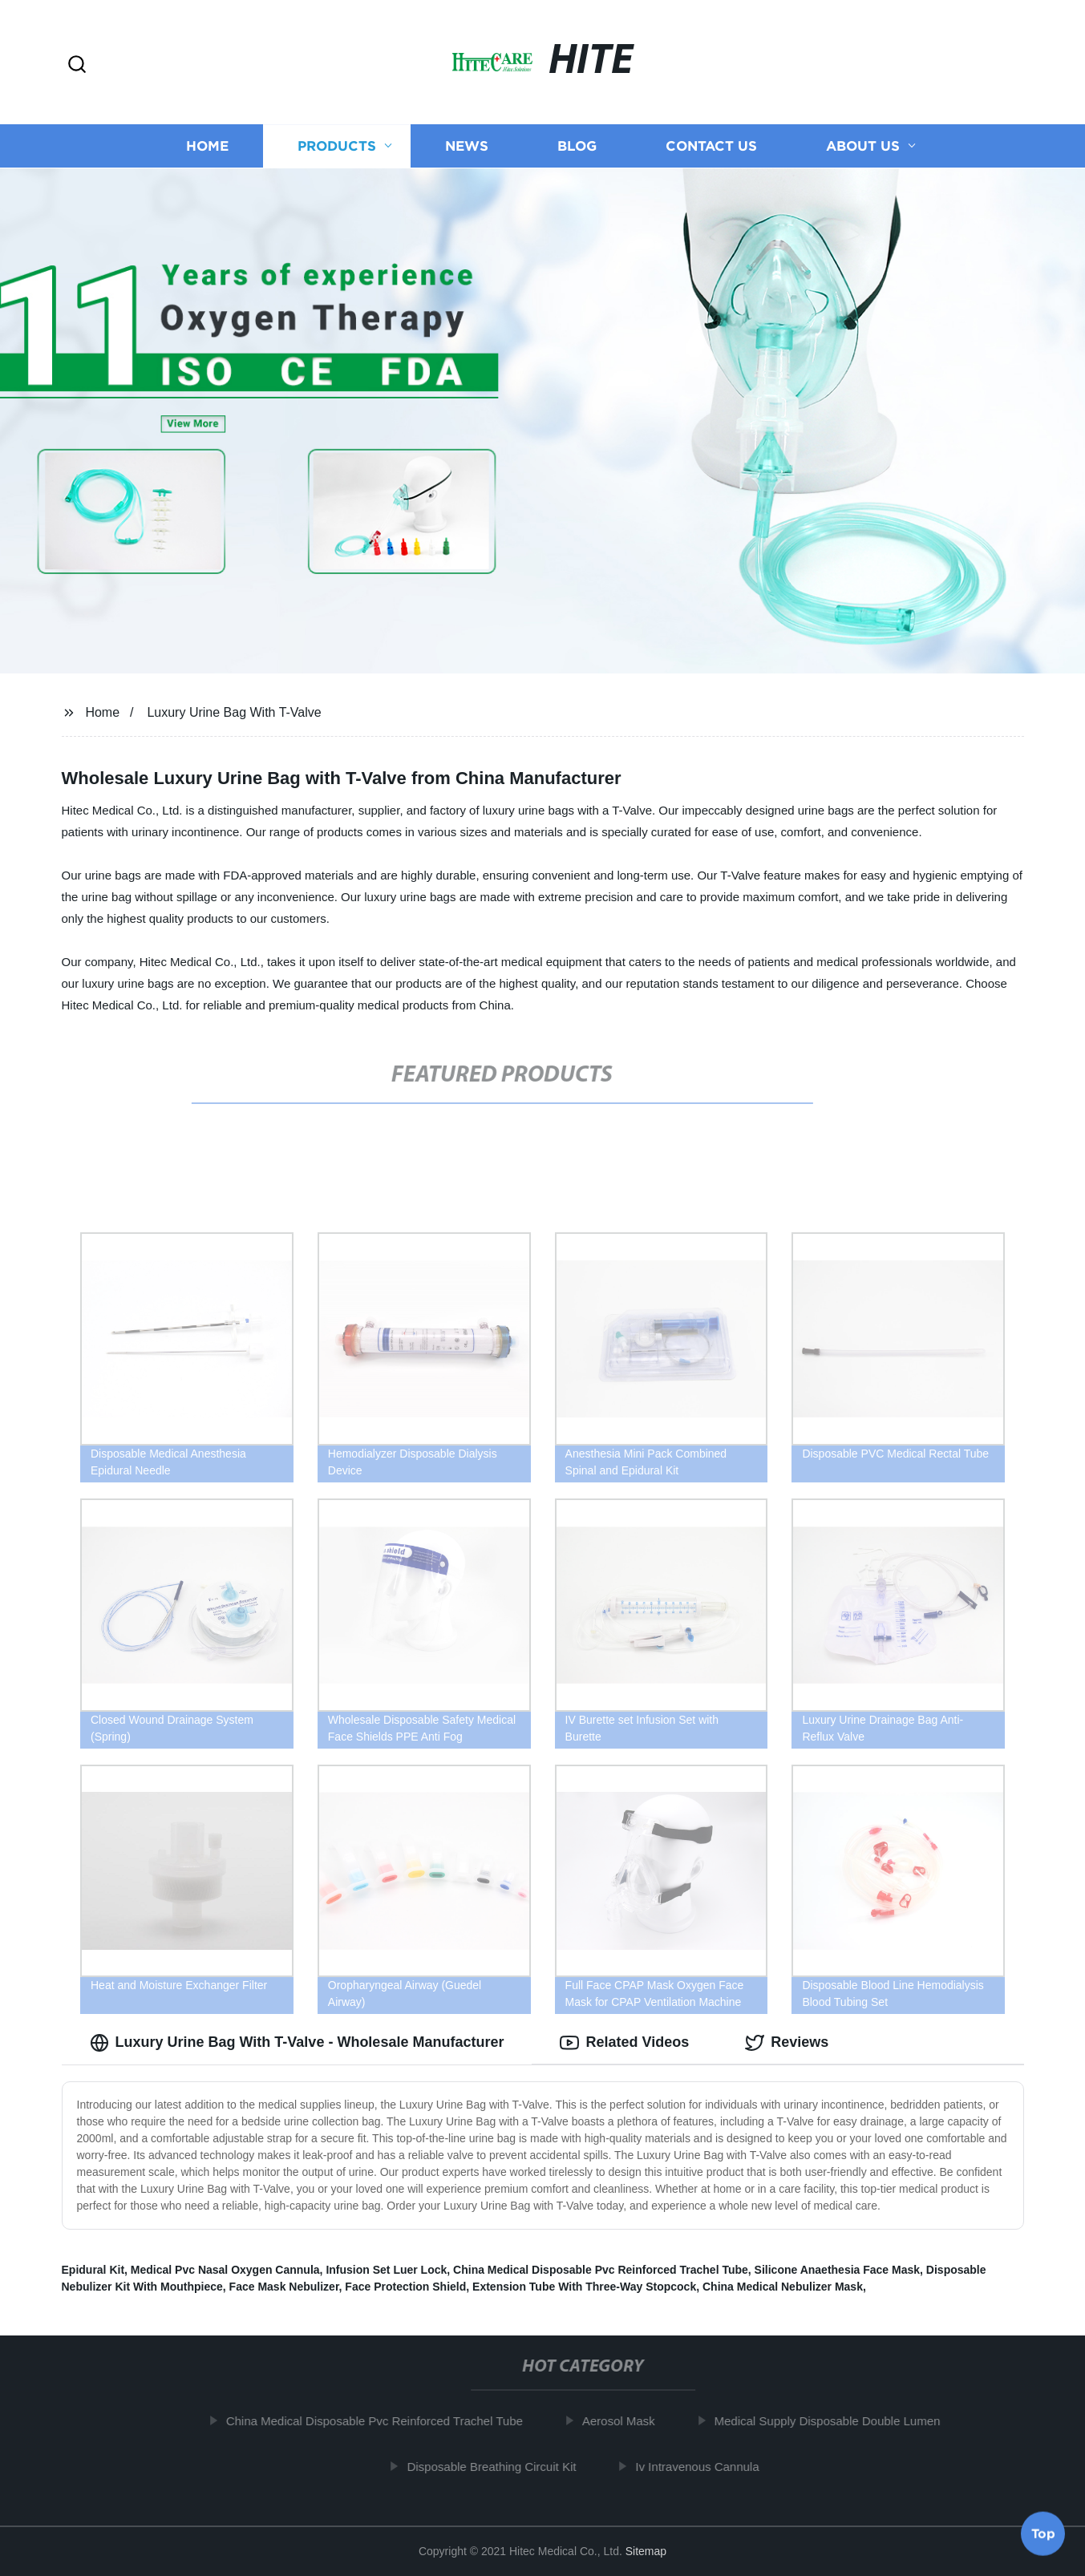 This screenshot has height=2576, width=1085. Describe the element at coordinates (600, 2269) in the screenshot. I see `China Medical Disposable Pvc Reinforced Trachel Tube` at that location.